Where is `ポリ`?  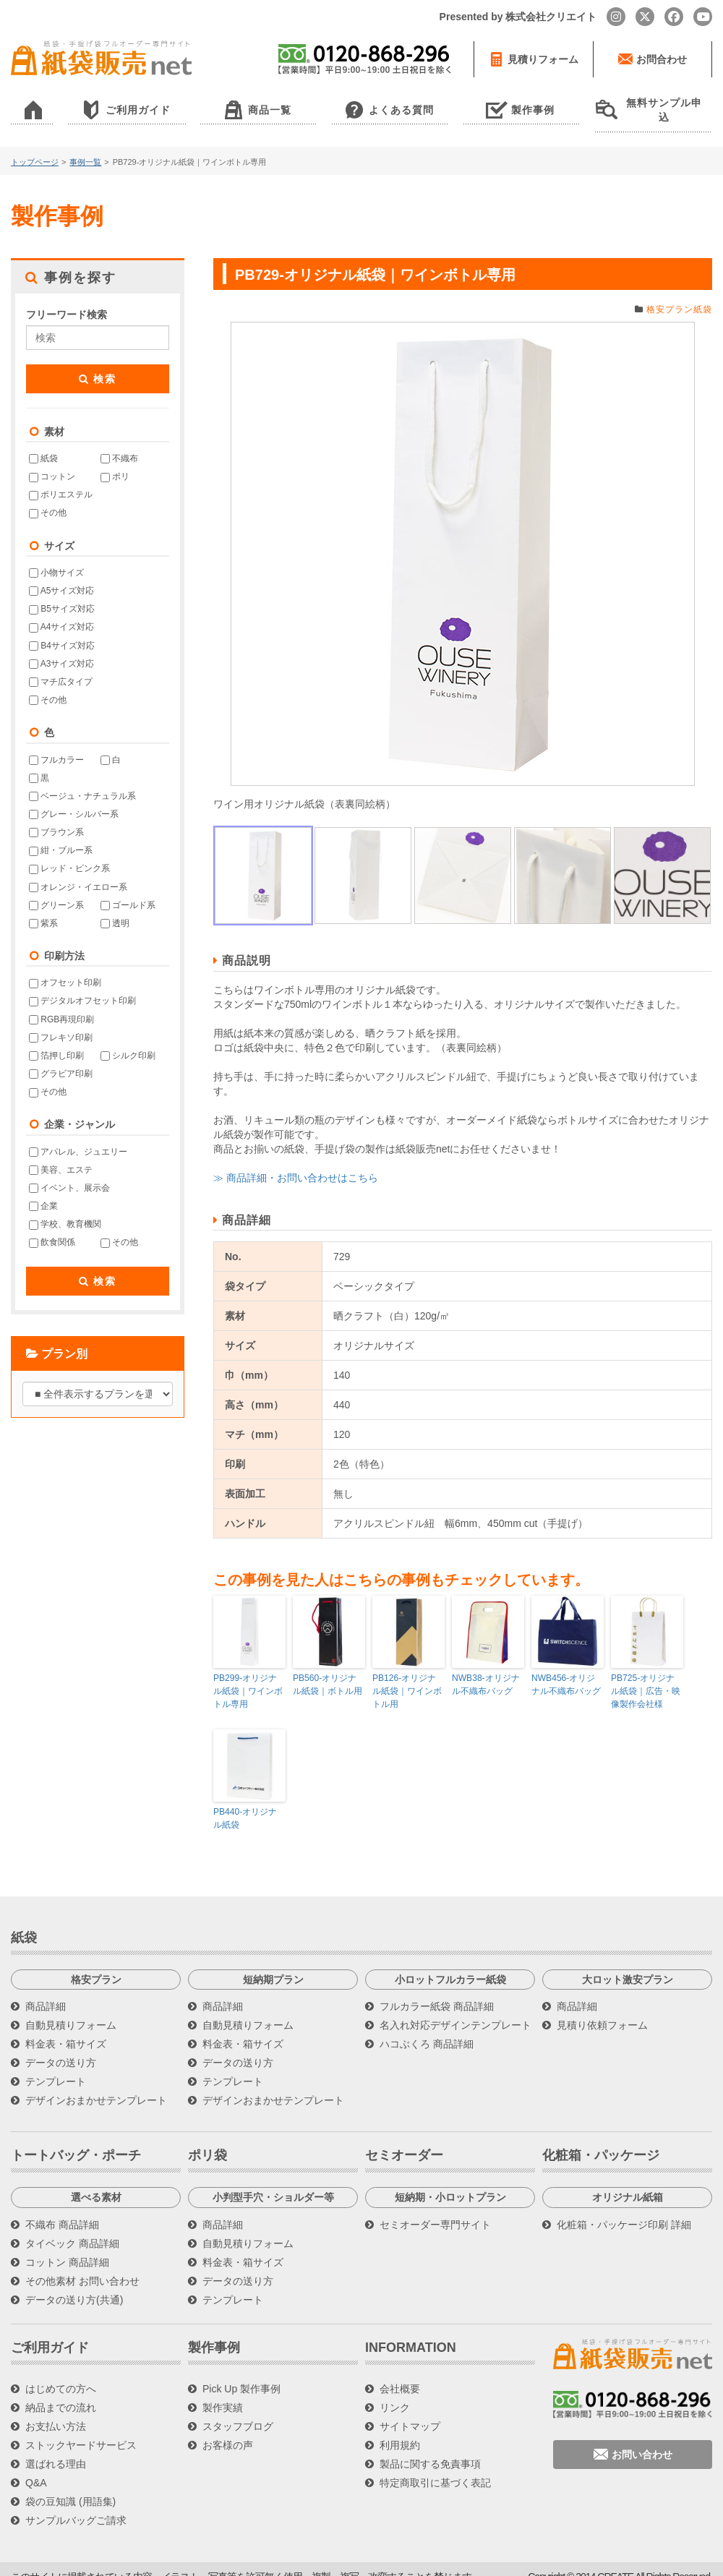 ポリ is located at coordinates (114, 462).